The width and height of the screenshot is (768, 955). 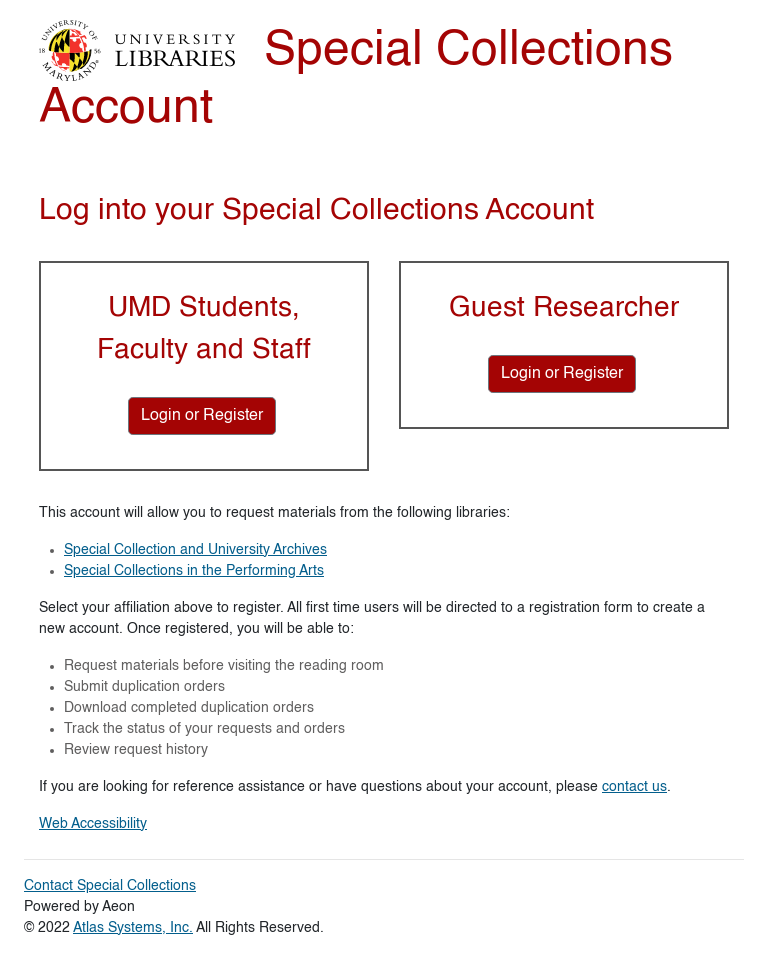 I want to click on [Login or Register for Guest Researcher], so click(x=562, y=374).